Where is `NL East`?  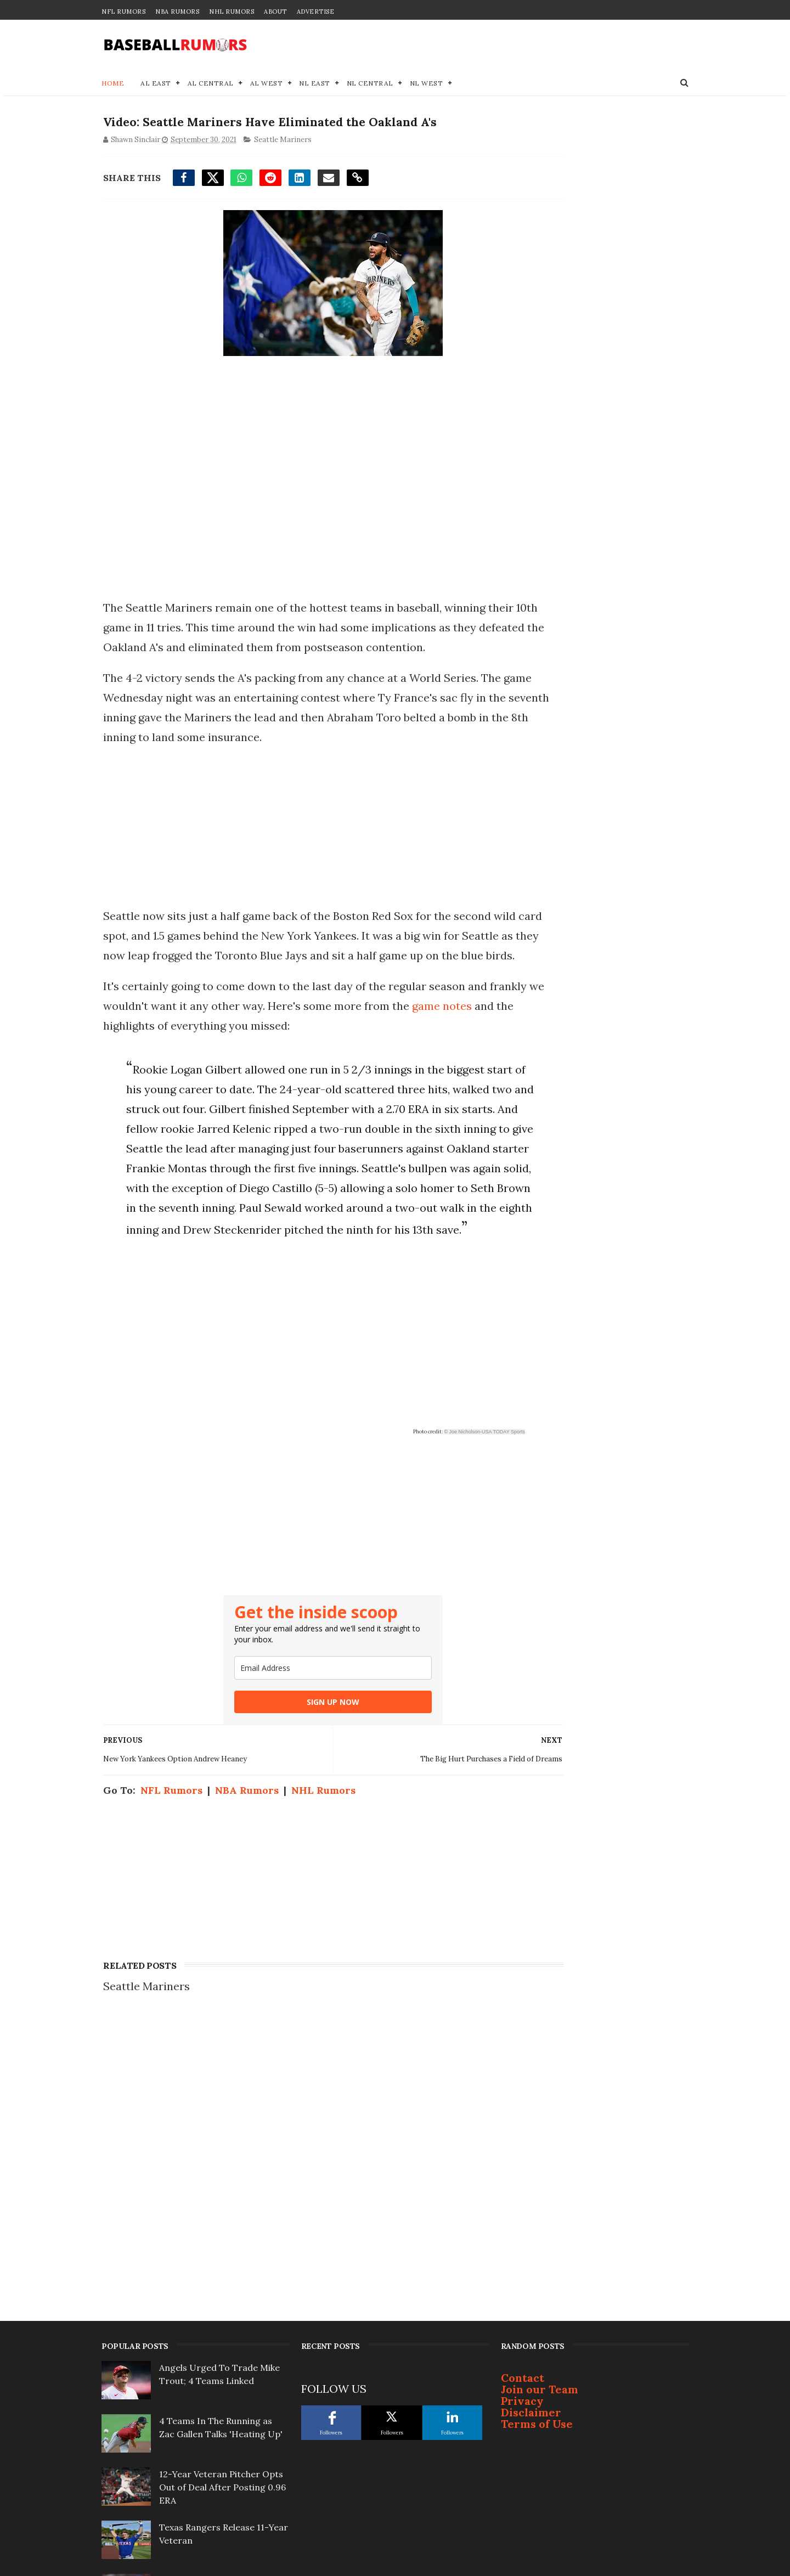 NL East is located at coordinates (314, 85).